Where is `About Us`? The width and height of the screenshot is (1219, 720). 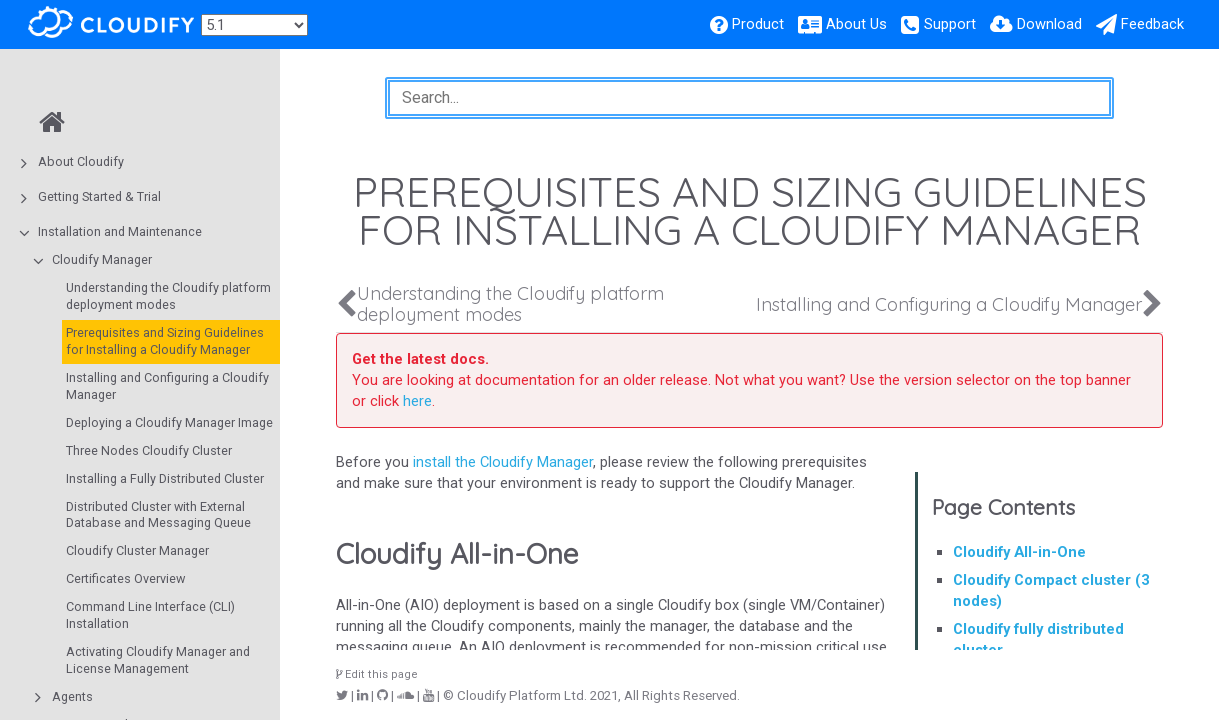
About Us is located at coordinates (856, 24).